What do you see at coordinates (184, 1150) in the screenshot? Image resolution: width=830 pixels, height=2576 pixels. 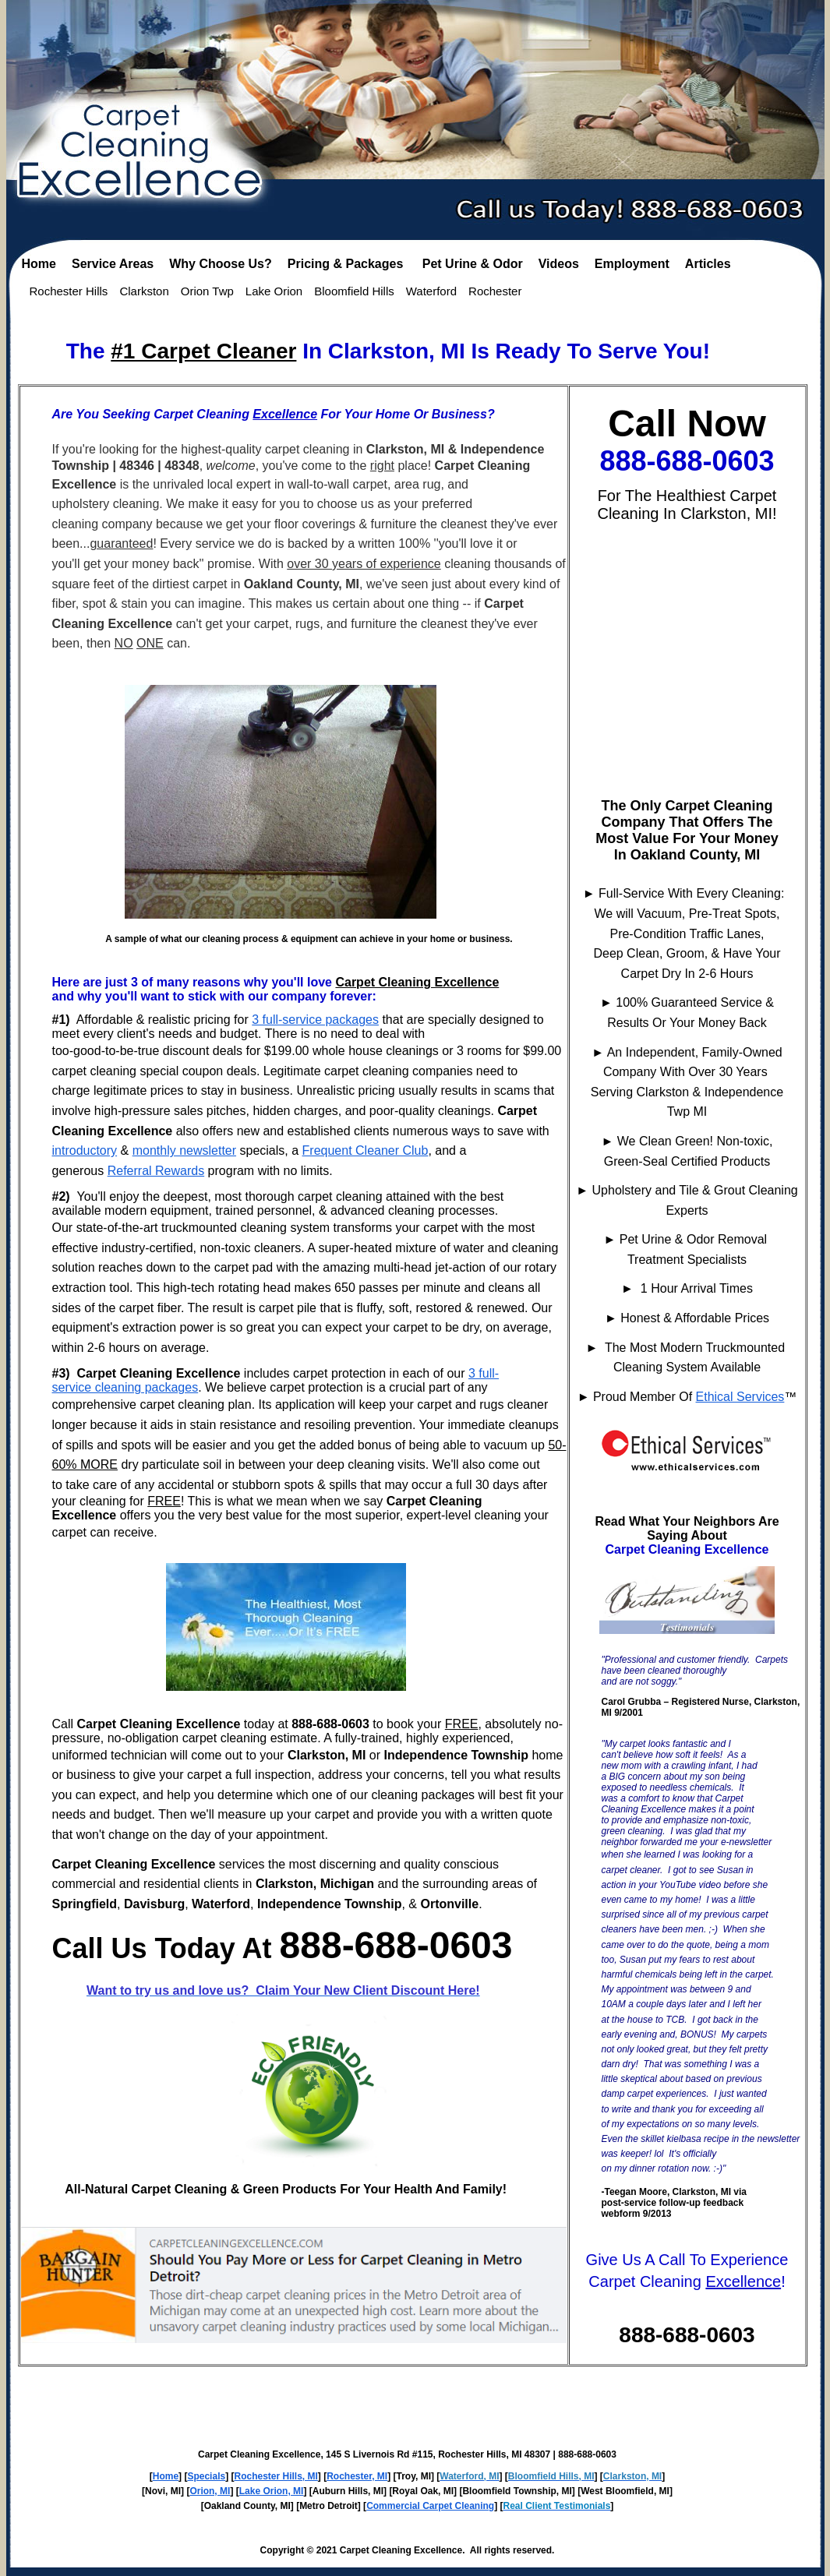 I see `monthly newsletter` at bounding box center [184, 1150].